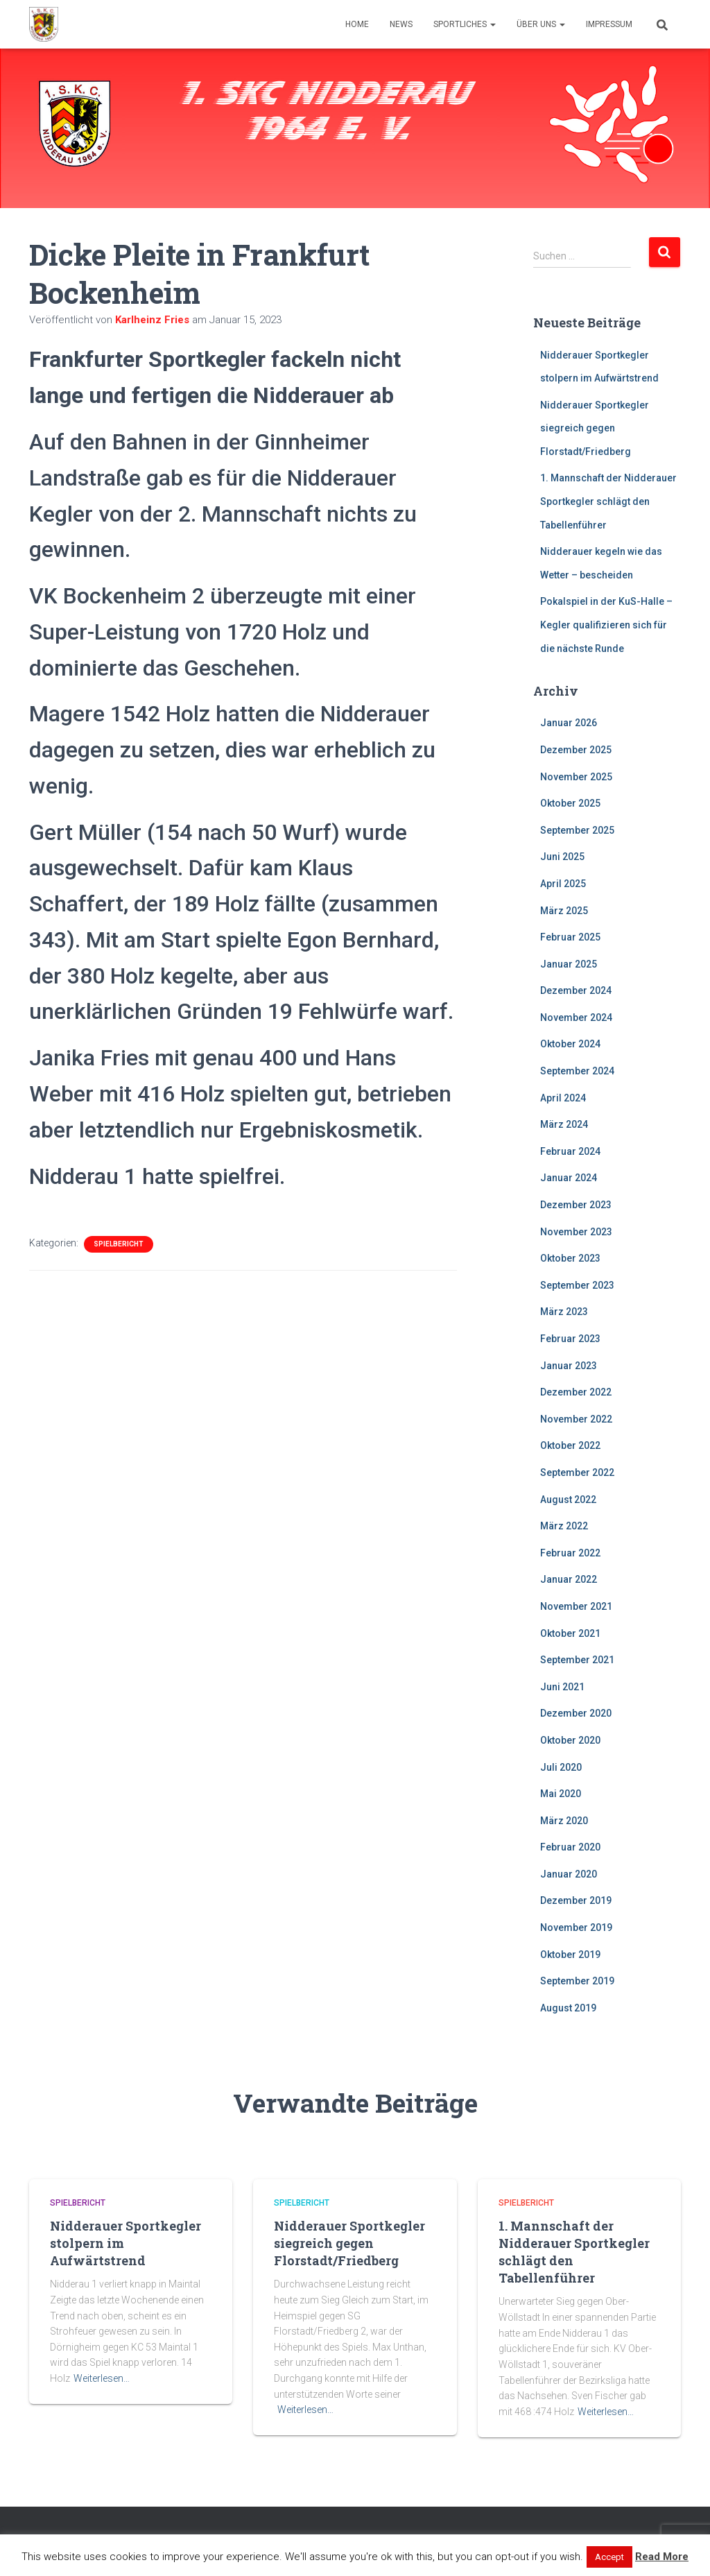  Describe the element at coordinates (577, 1472) in the screenshot. I see `September 2022` at that location.